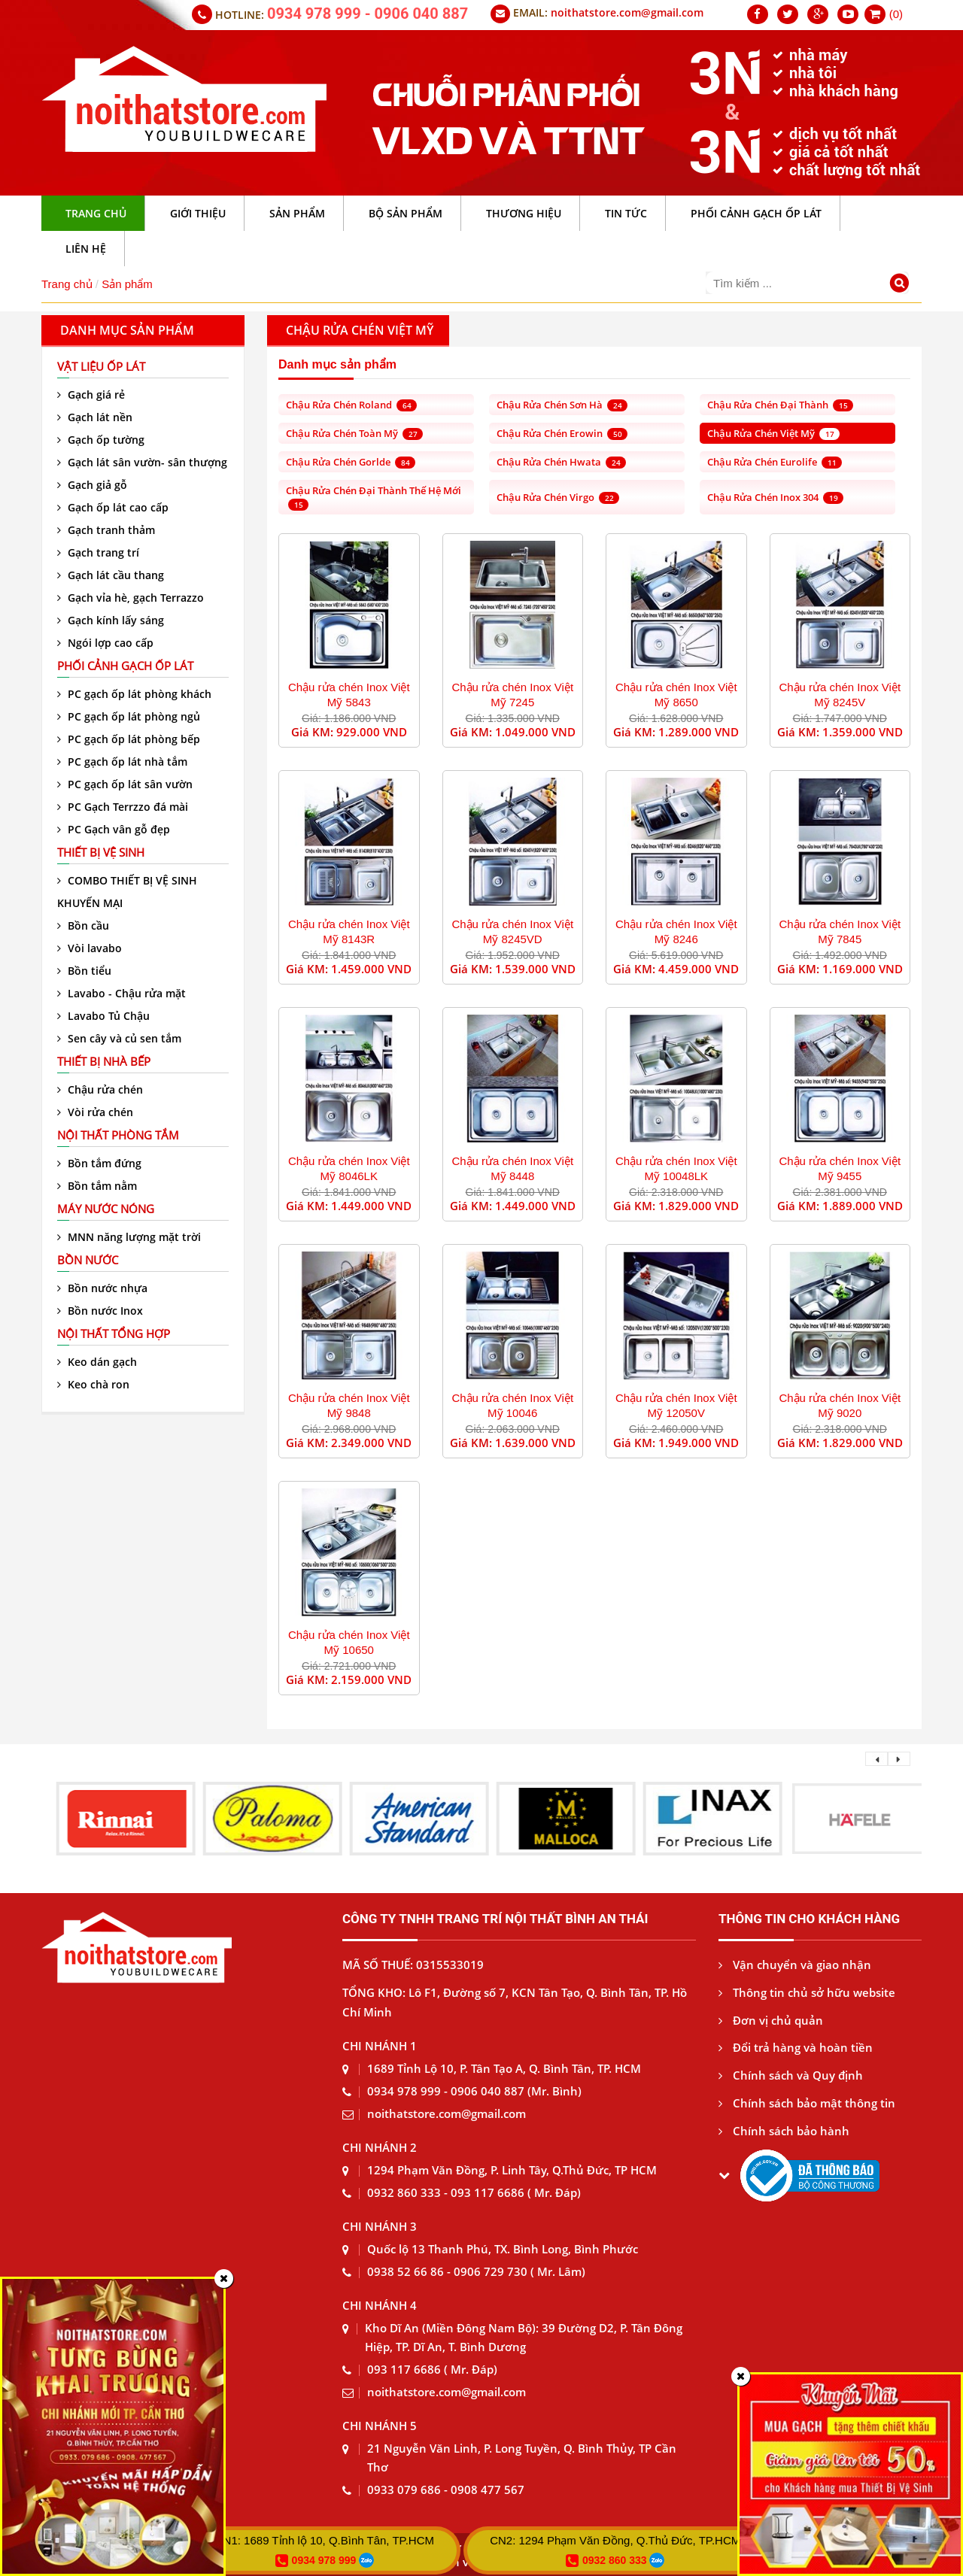  What do you see at coordinates (129, 1237) in the screenshot?
I see `MNN năng lượng mặt trời` at bounding box center [129, 1237].